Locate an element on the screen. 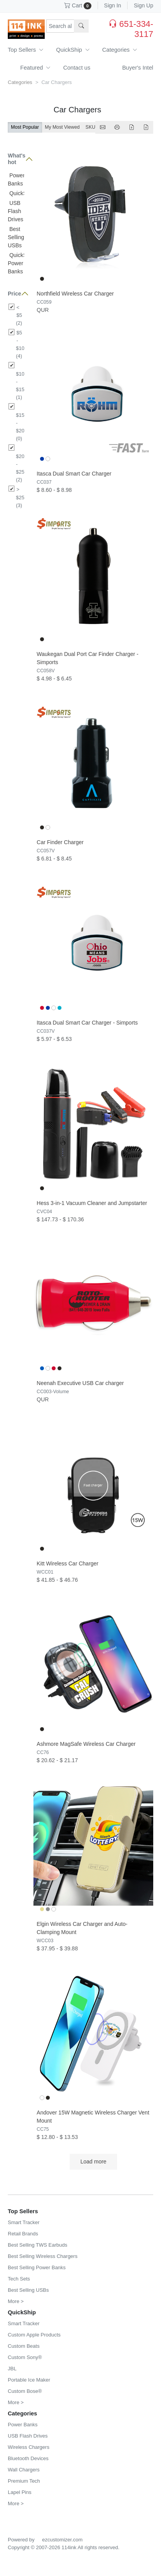 The height and width of the screenshot is (2576, 161). Custom Apple Products is located at coordinates (34, 2335).